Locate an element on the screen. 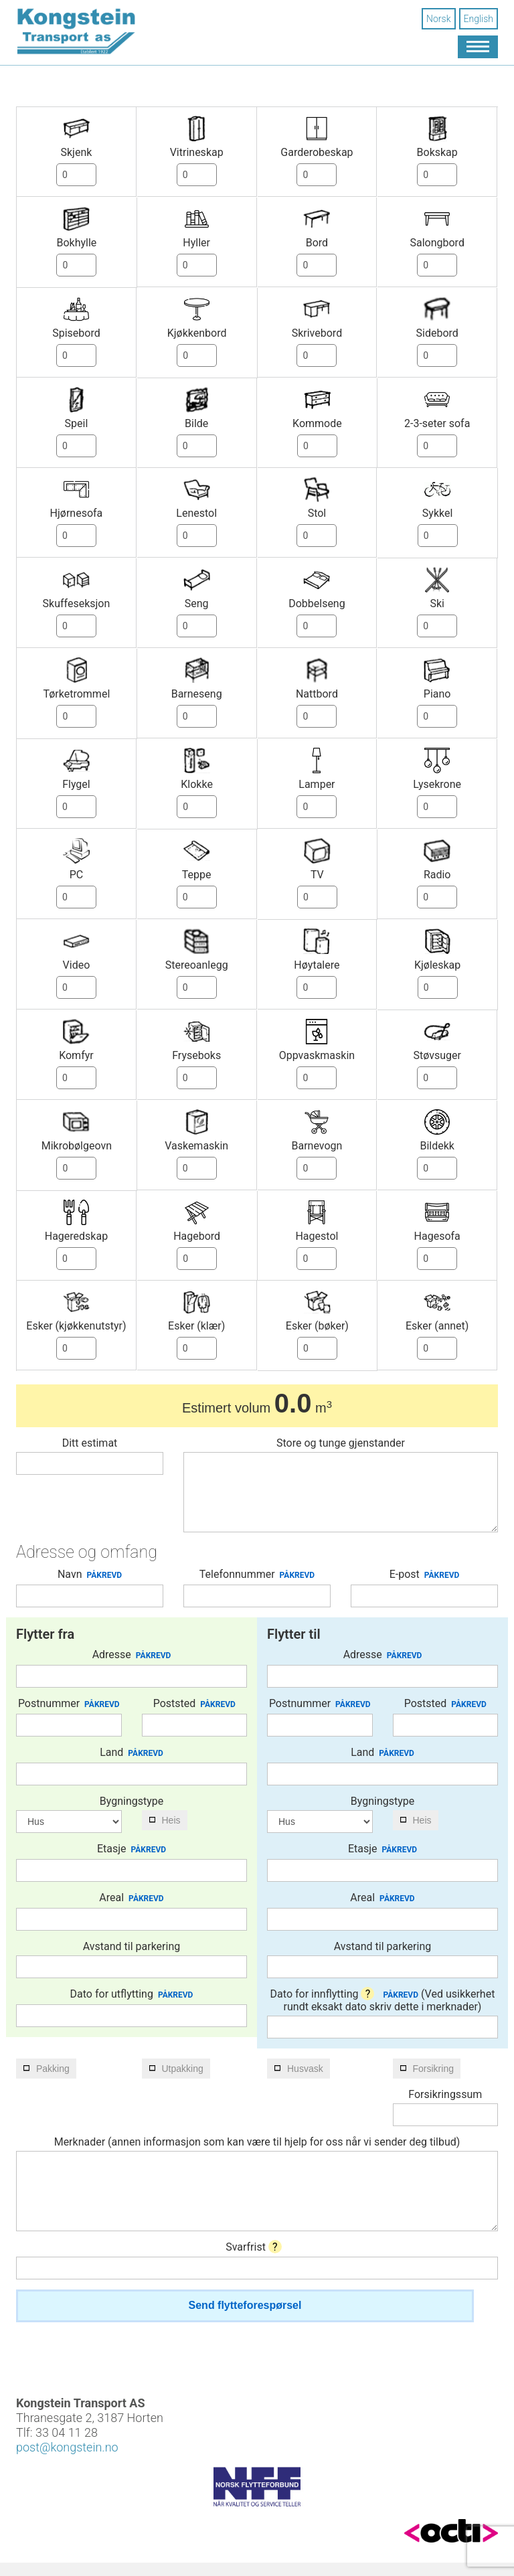 The height and width of the screenshot is (2576, 514). Høytalere is located at coordinates (316, 965).